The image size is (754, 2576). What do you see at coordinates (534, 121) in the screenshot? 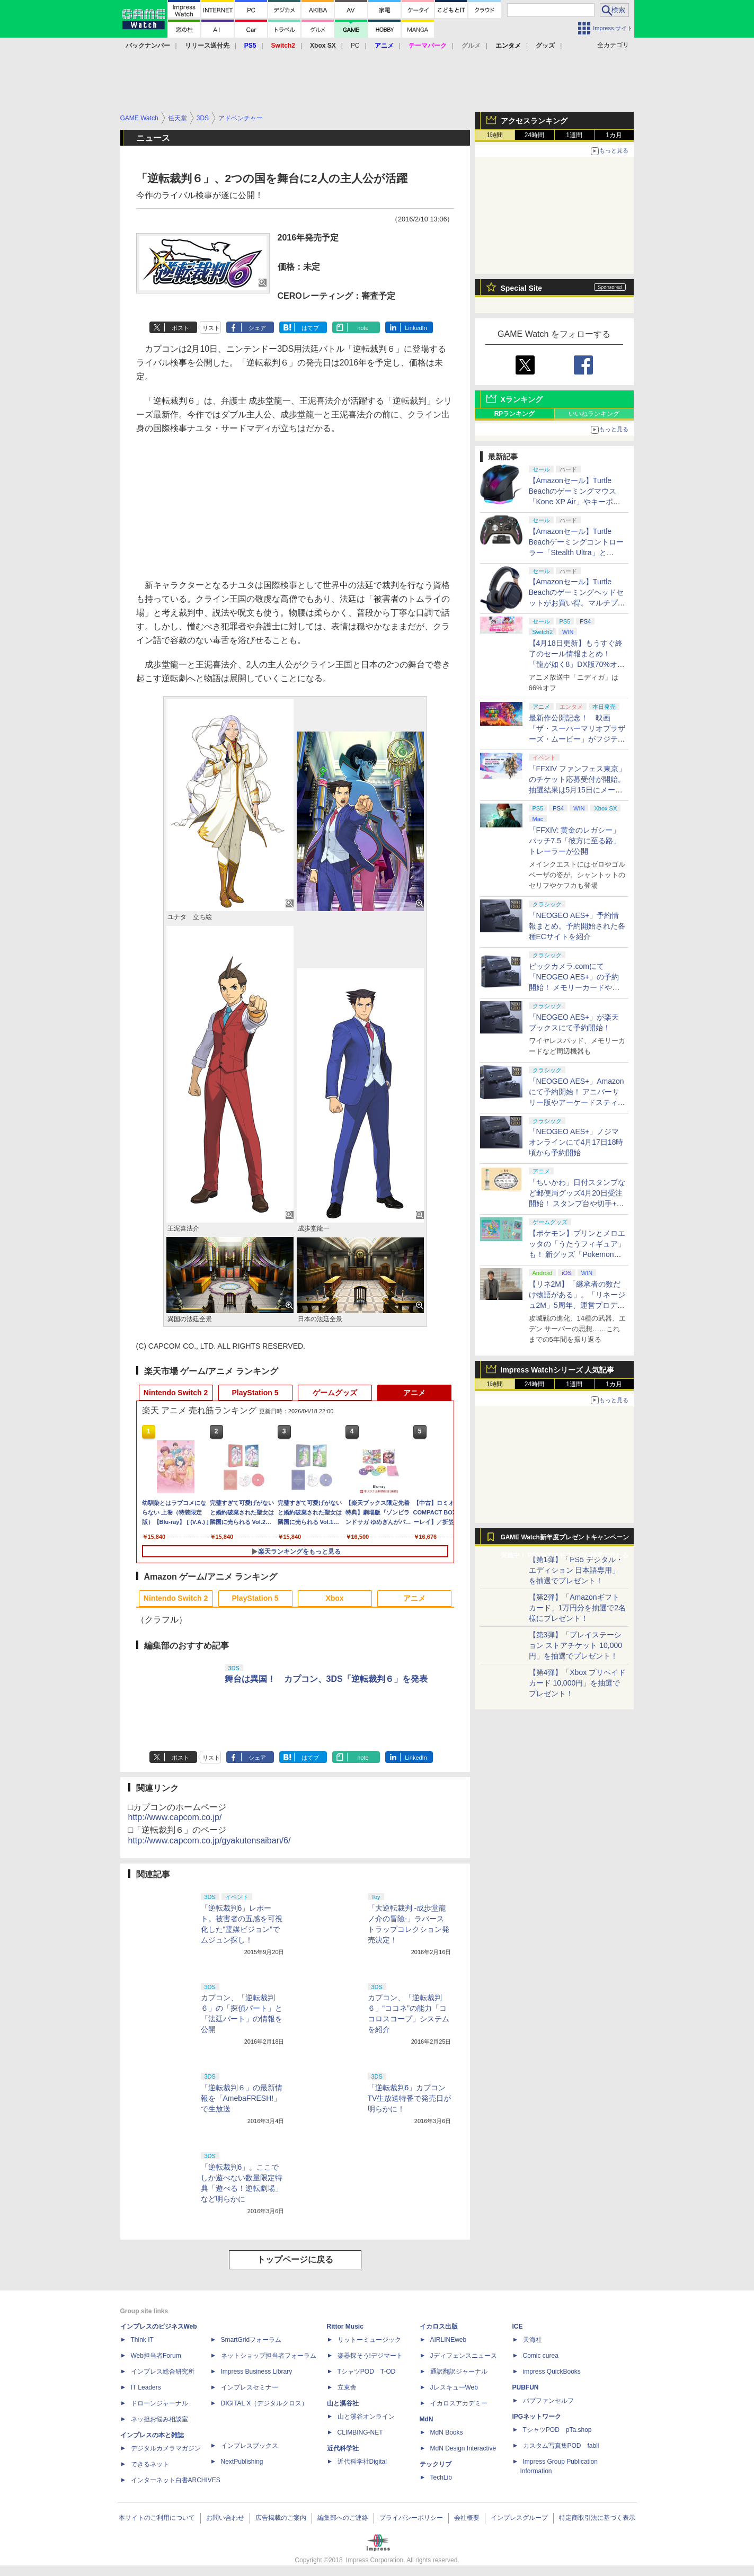
I see `アクセスランキング` at bounding box center [534, 121].